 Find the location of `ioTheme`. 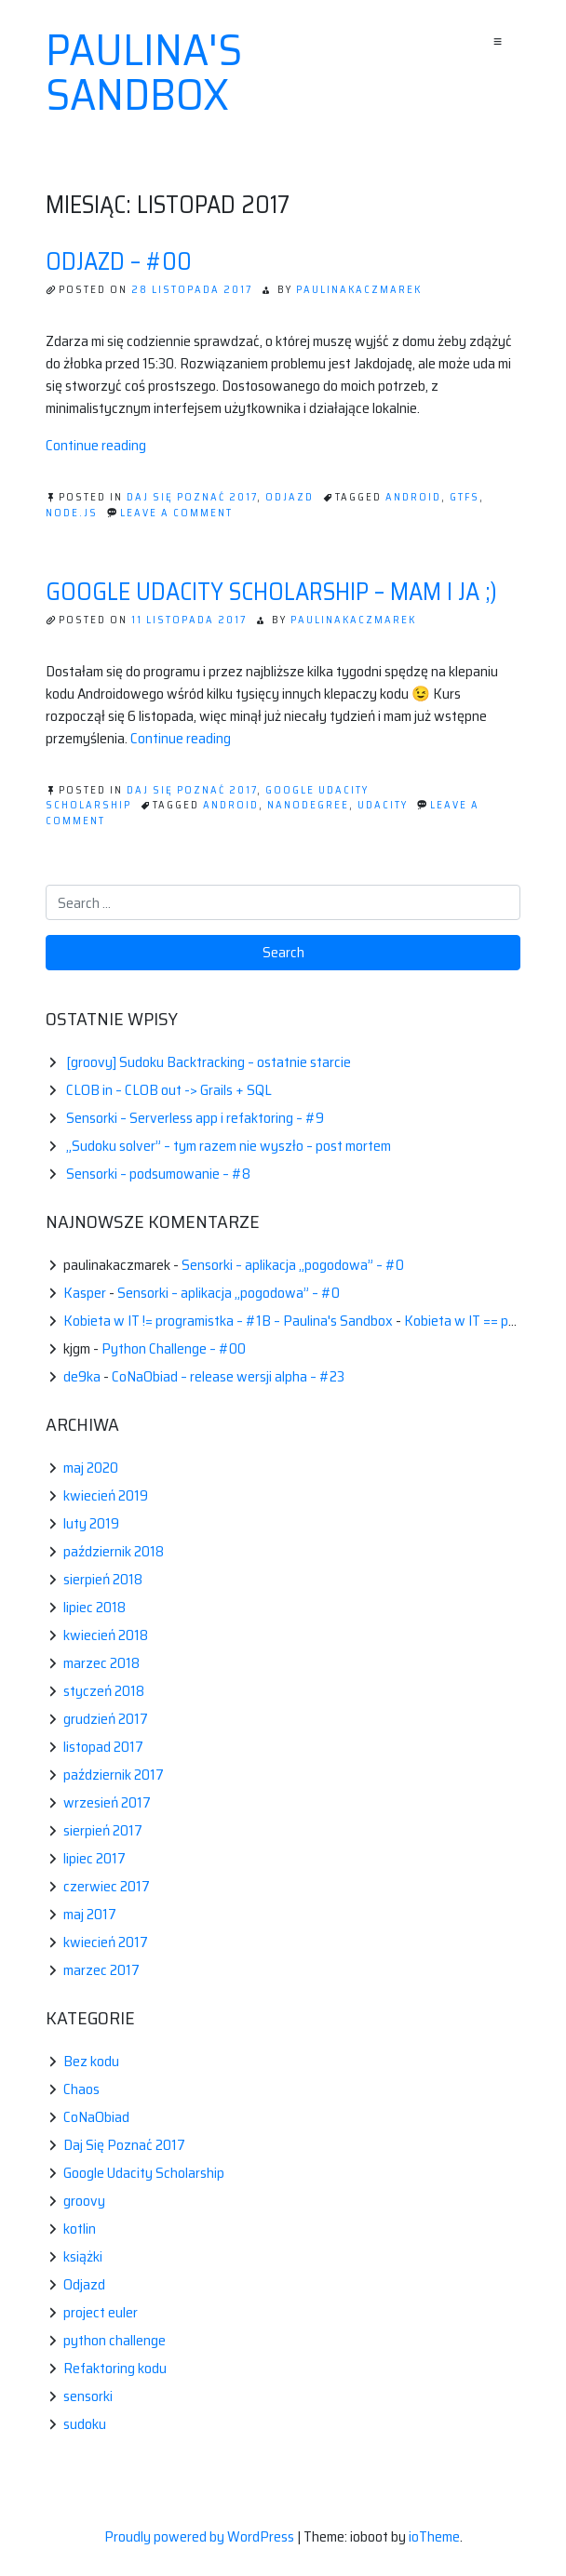

ioTheme is located at coordinates (434, 2536).